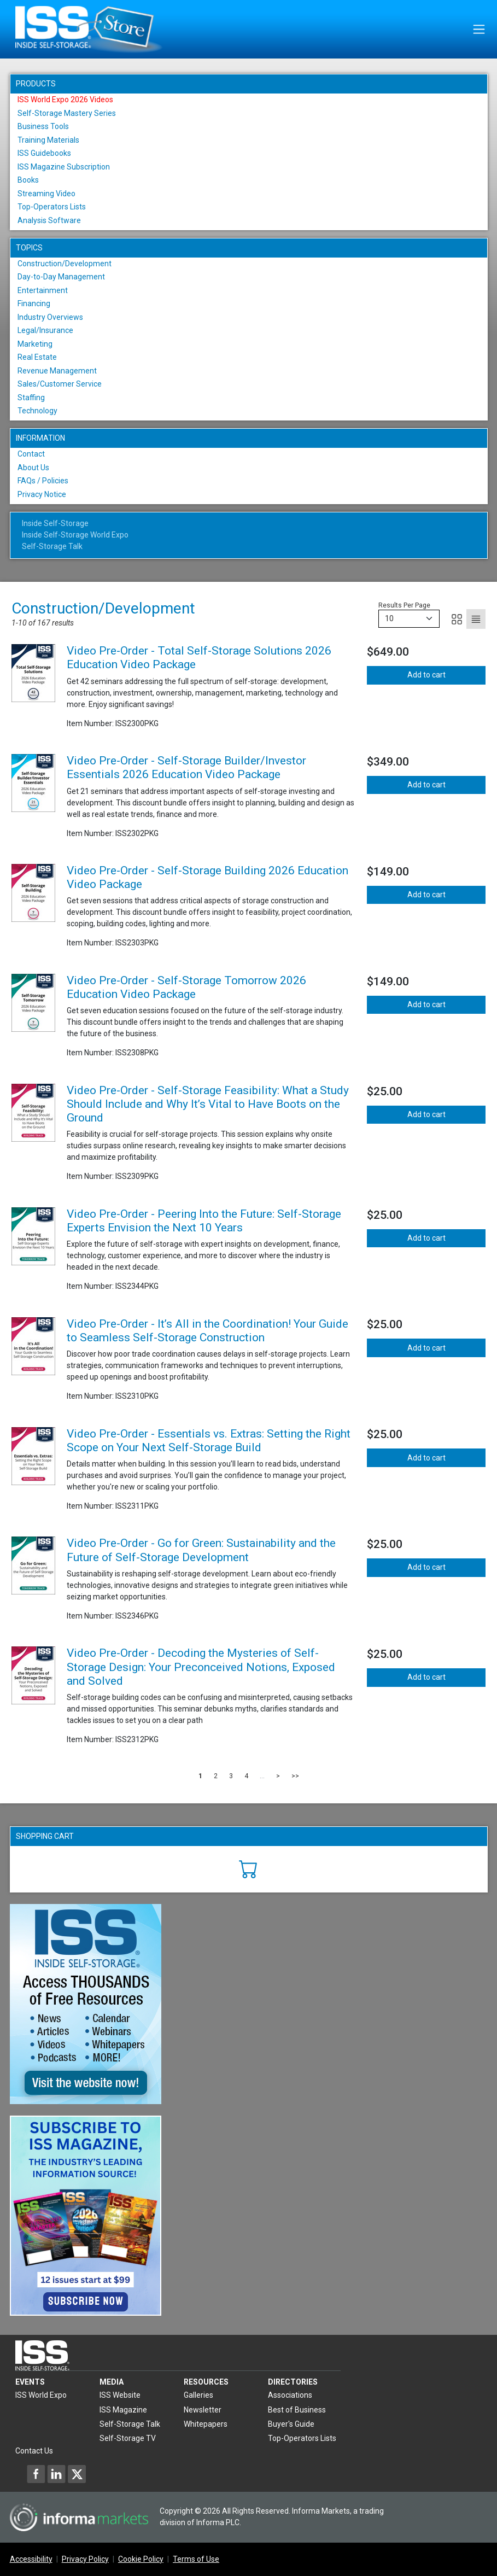 This screenshot has width=497, height=2576. What do you see at coordinates (456, 619) in the screenshot?
I see `[Grid]` at bounding box center [456, 619].